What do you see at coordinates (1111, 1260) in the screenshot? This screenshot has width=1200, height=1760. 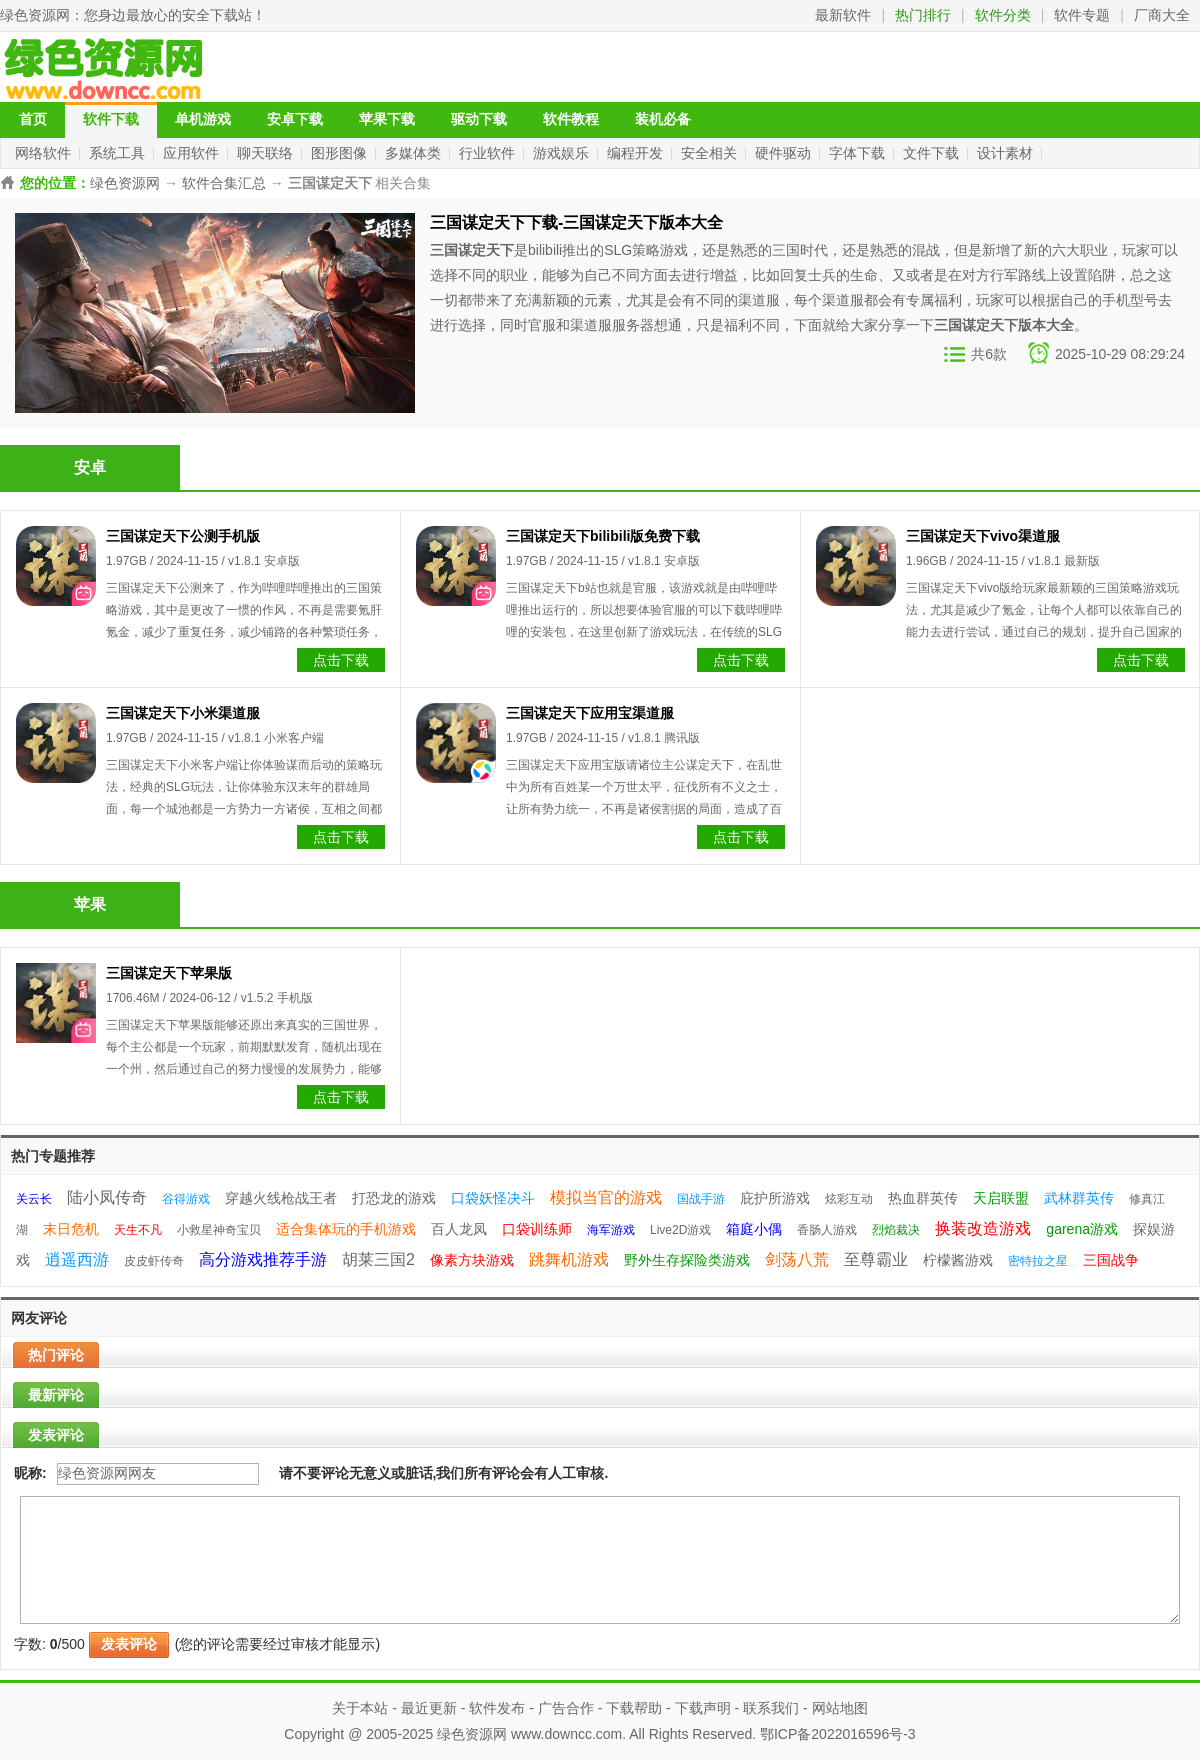 I see `三国战争` at bounding box center [1111, 1260].